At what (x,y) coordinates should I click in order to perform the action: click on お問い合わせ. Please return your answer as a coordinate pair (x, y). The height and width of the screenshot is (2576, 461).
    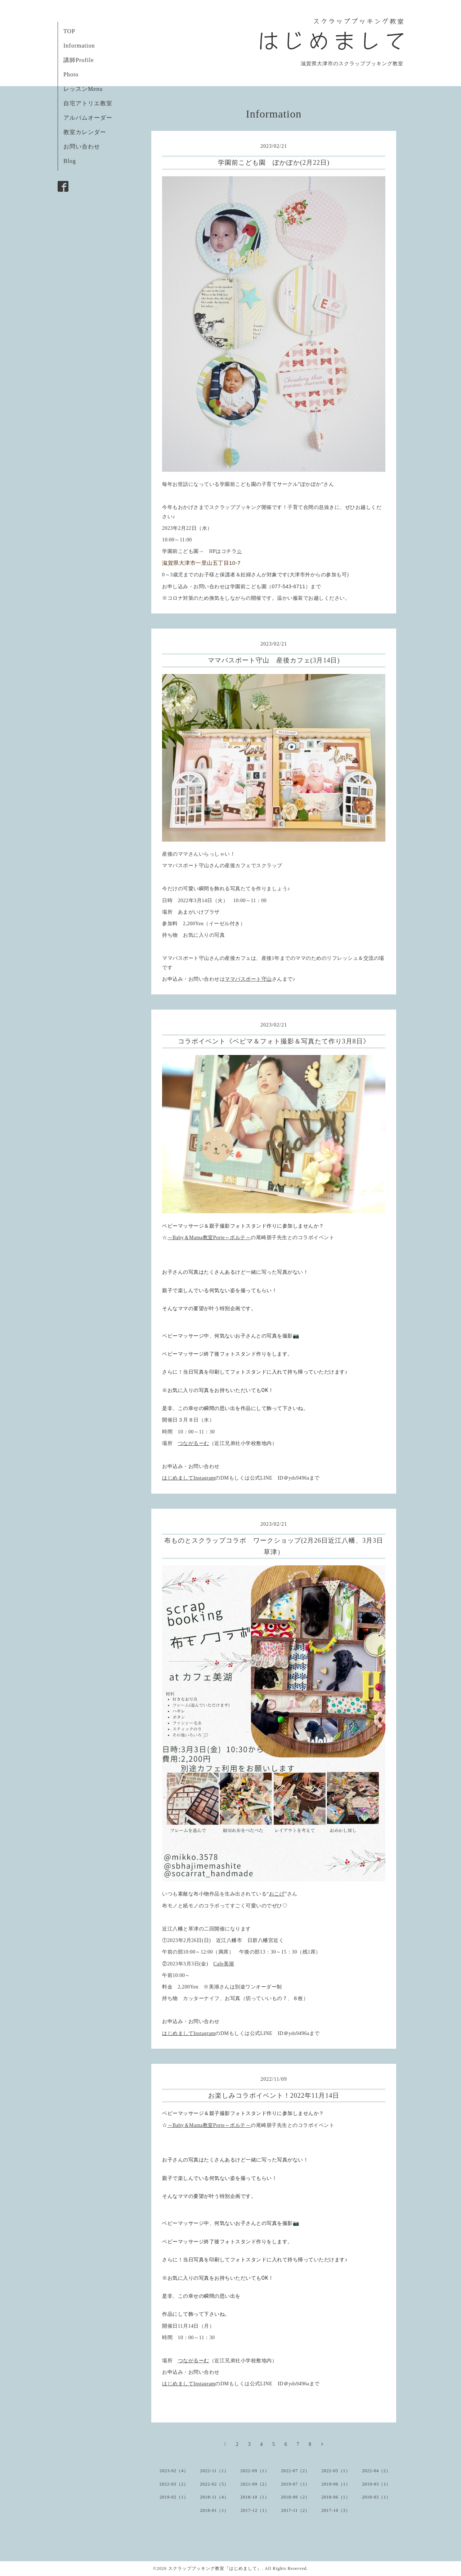
    Looking at the image, I should click on (81, 146).